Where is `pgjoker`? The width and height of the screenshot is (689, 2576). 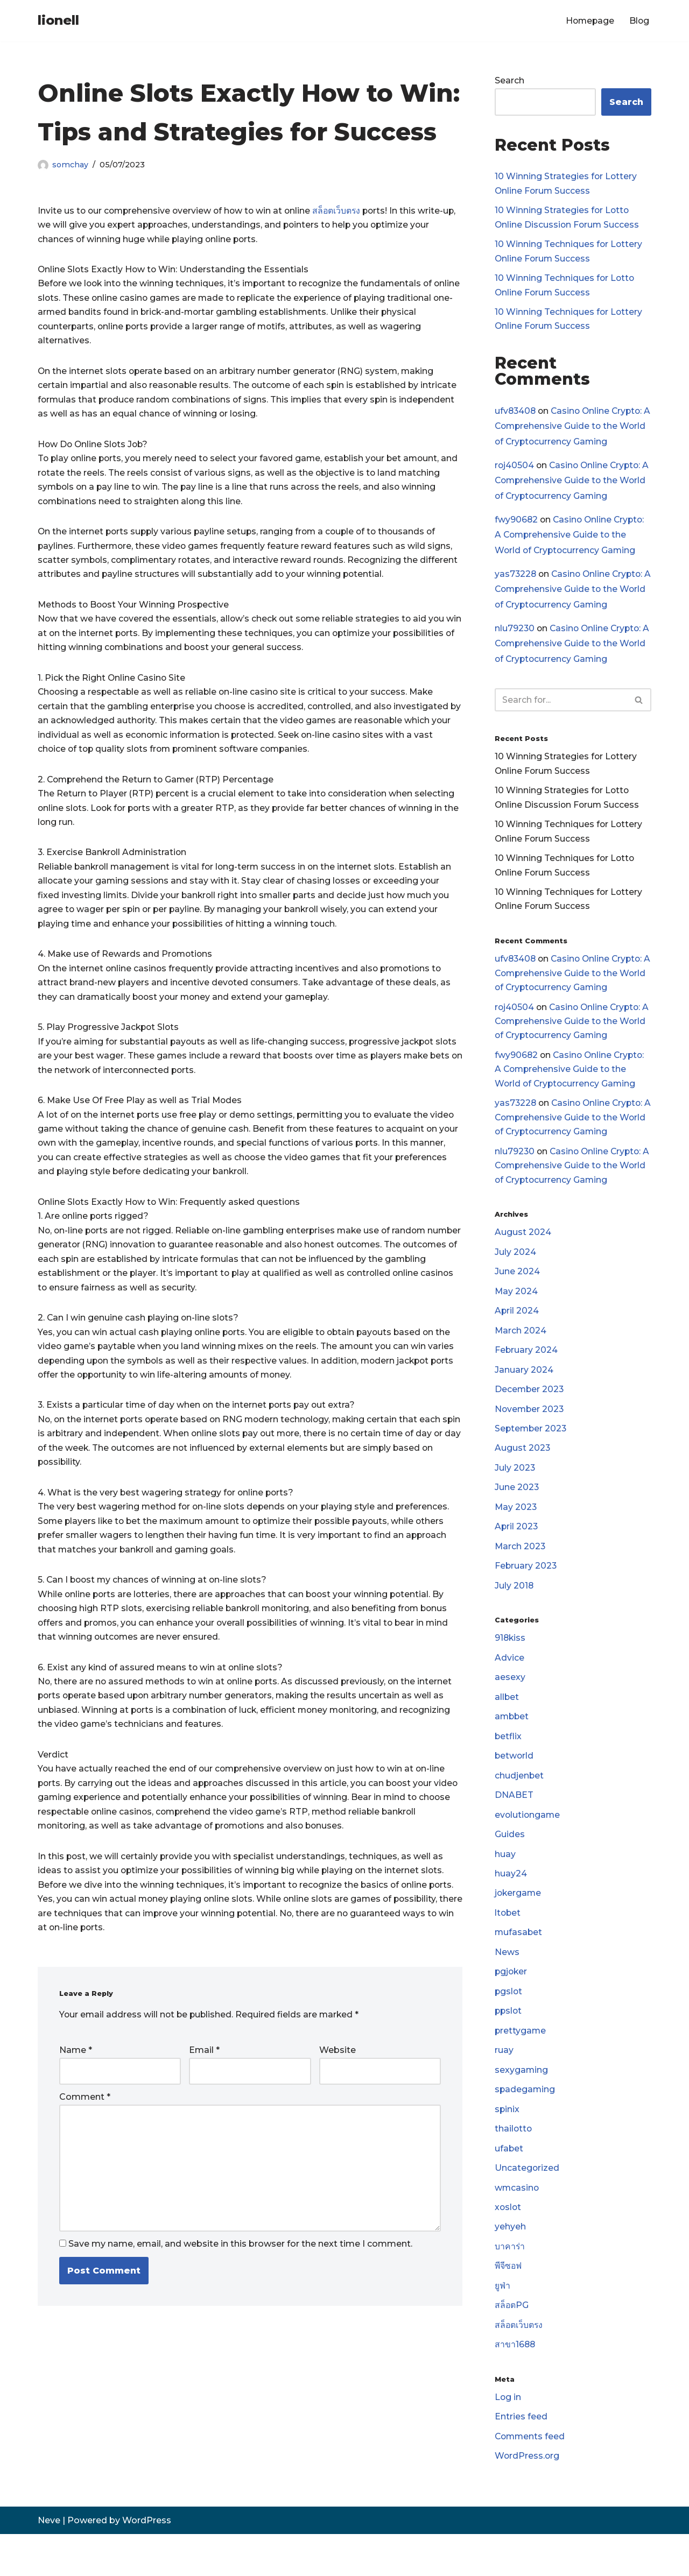
pgjoker is located at coordinates (512, 2005).